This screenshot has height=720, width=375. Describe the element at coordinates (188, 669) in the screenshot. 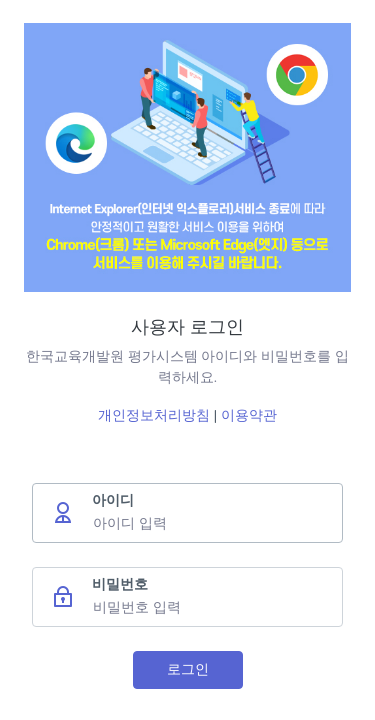

I see `로그인` at that location.